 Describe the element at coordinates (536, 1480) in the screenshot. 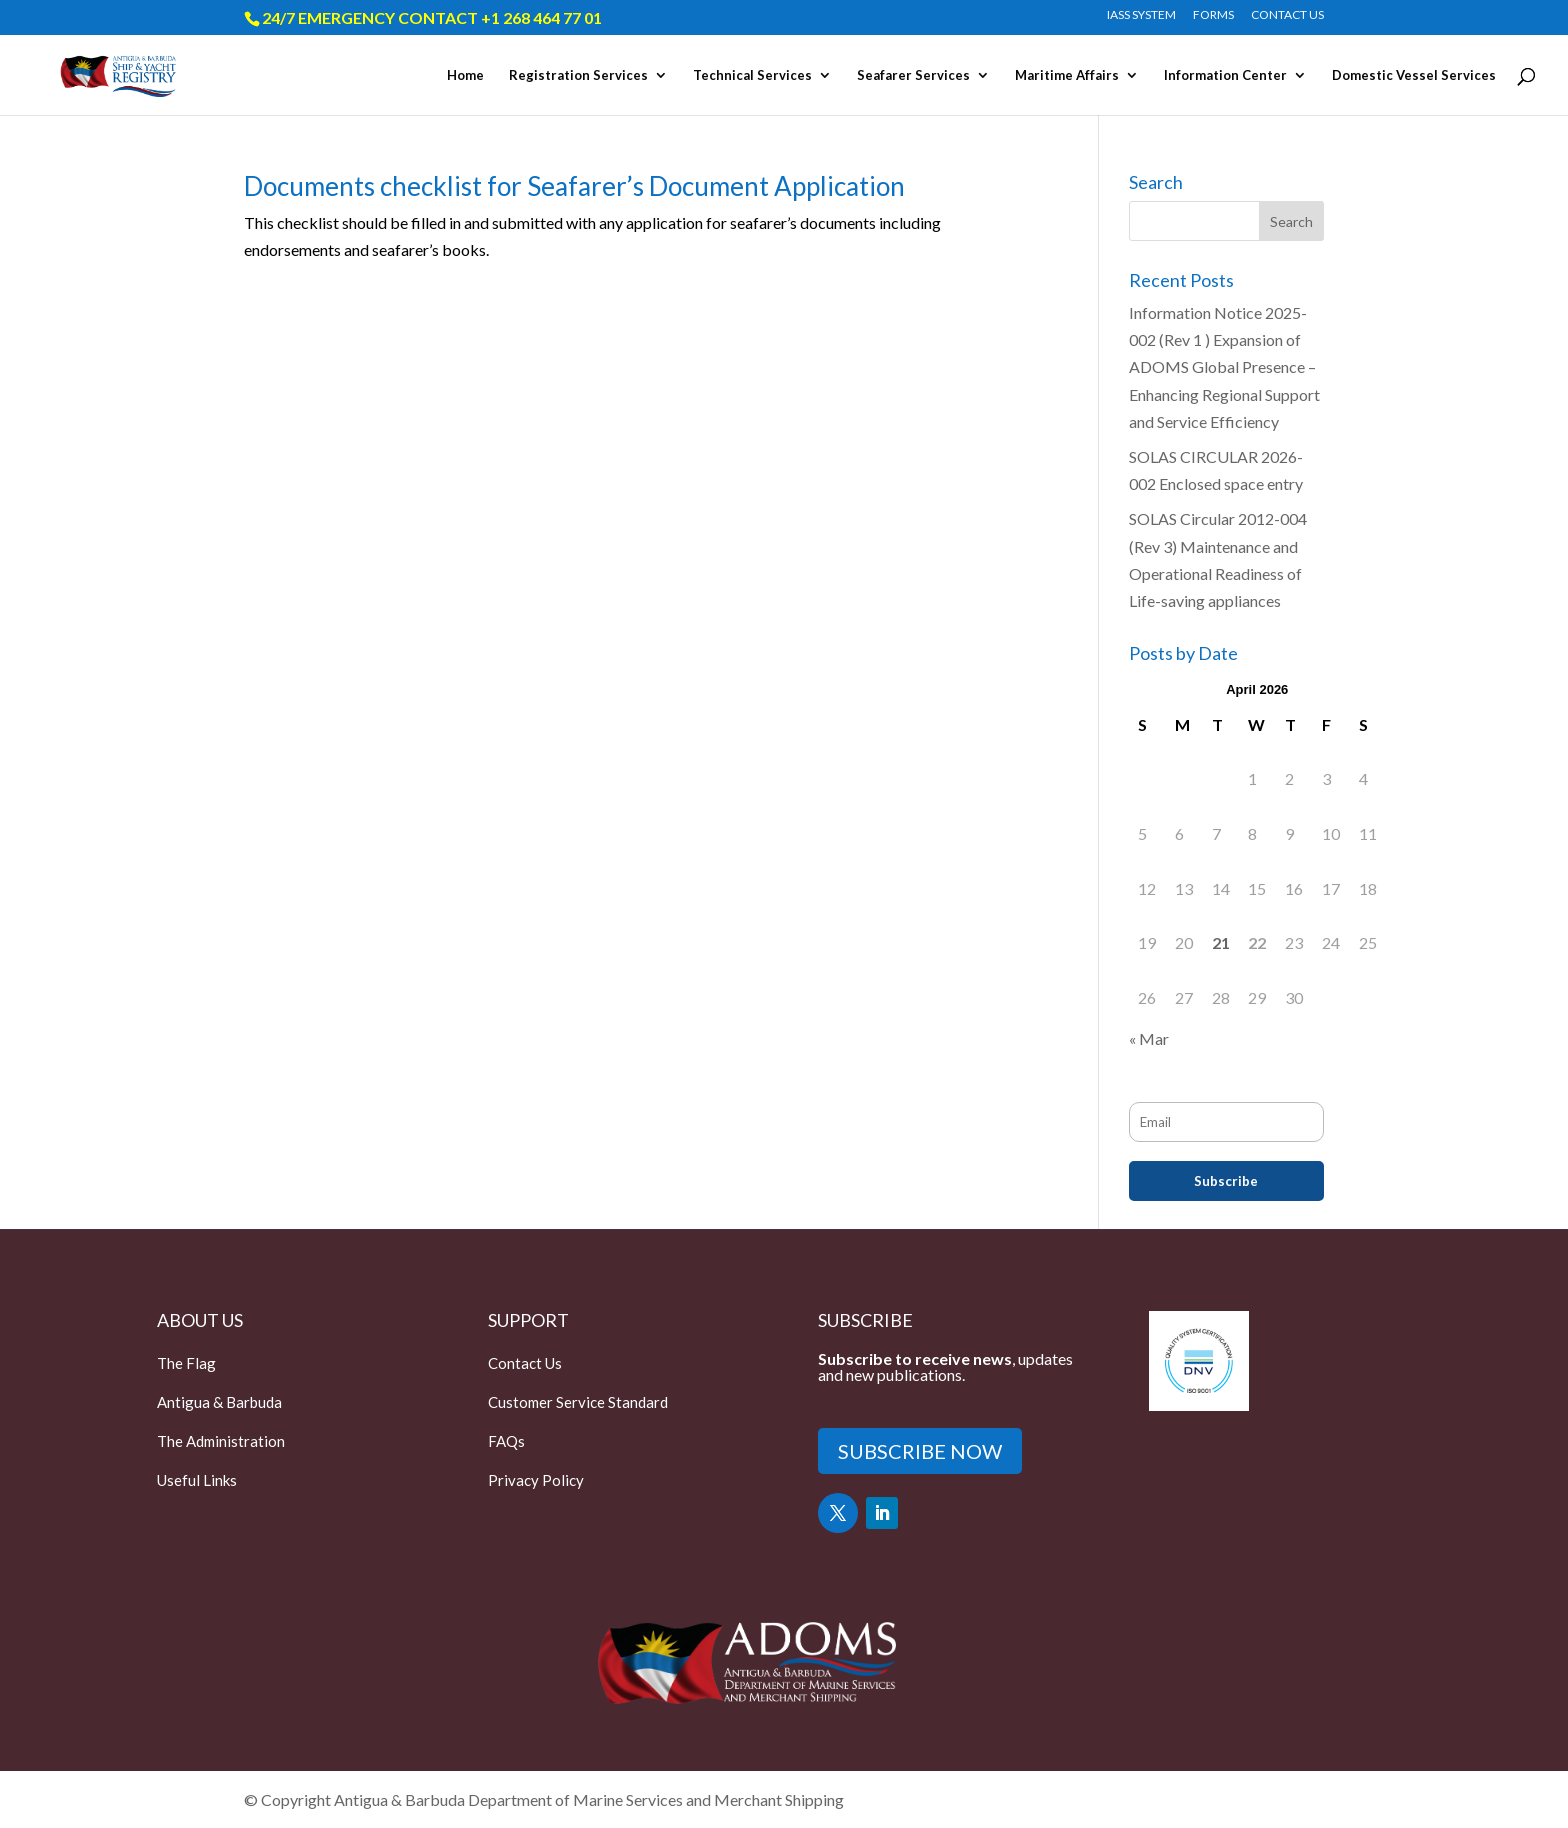

I see `Privacy Policy` at that location.